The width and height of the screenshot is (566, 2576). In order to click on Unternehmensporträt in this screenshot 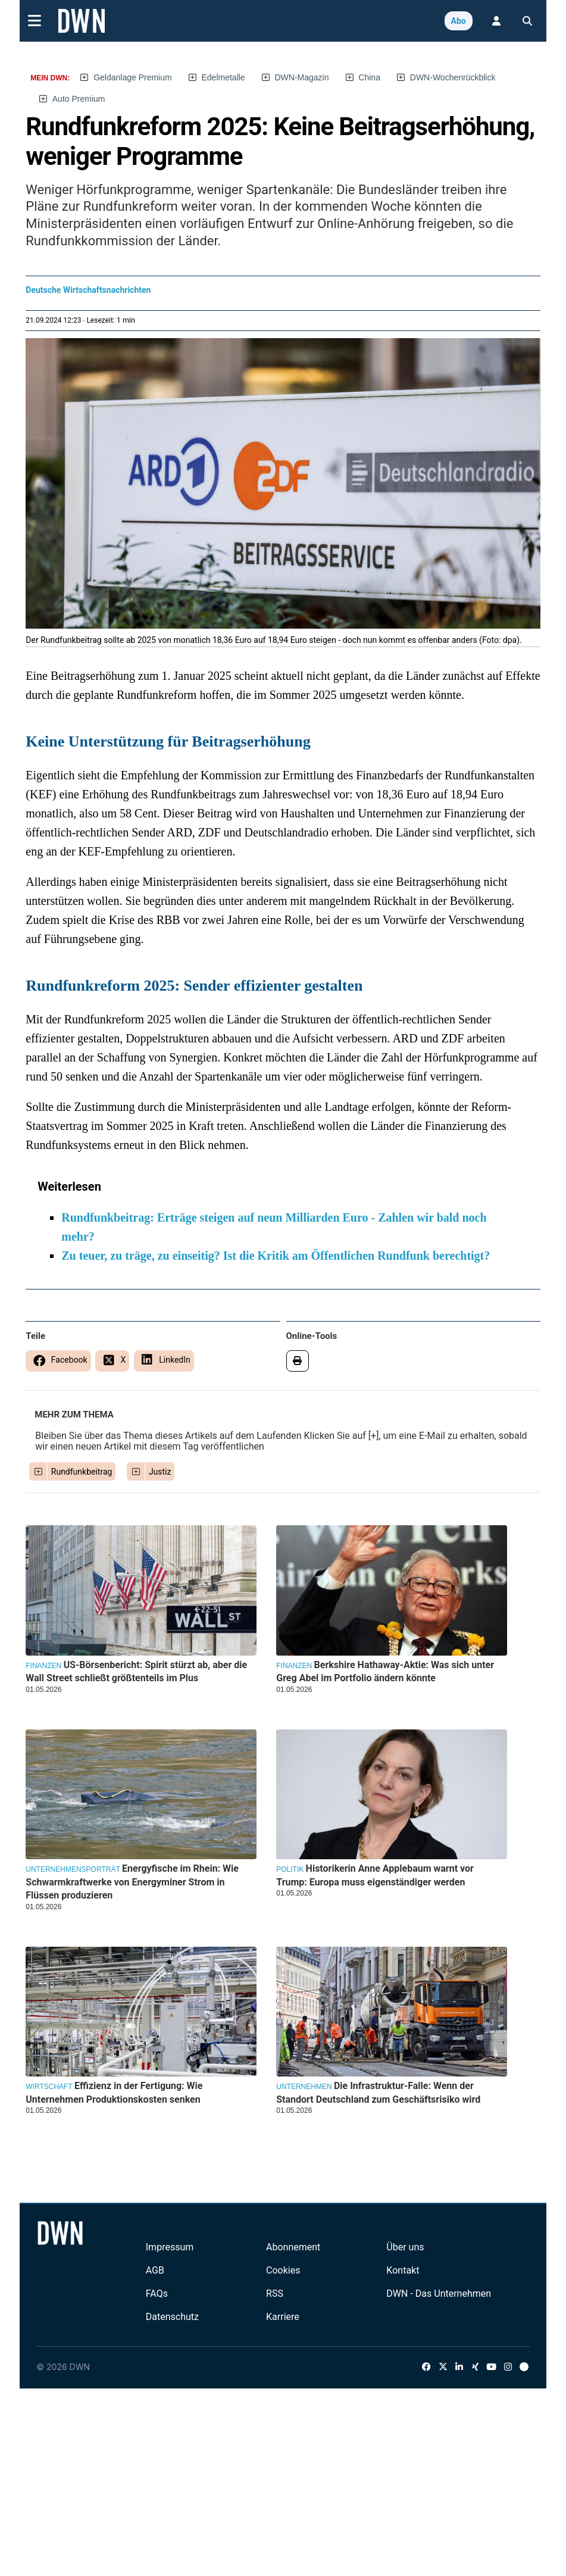, I will do `click(73, 1869)`.